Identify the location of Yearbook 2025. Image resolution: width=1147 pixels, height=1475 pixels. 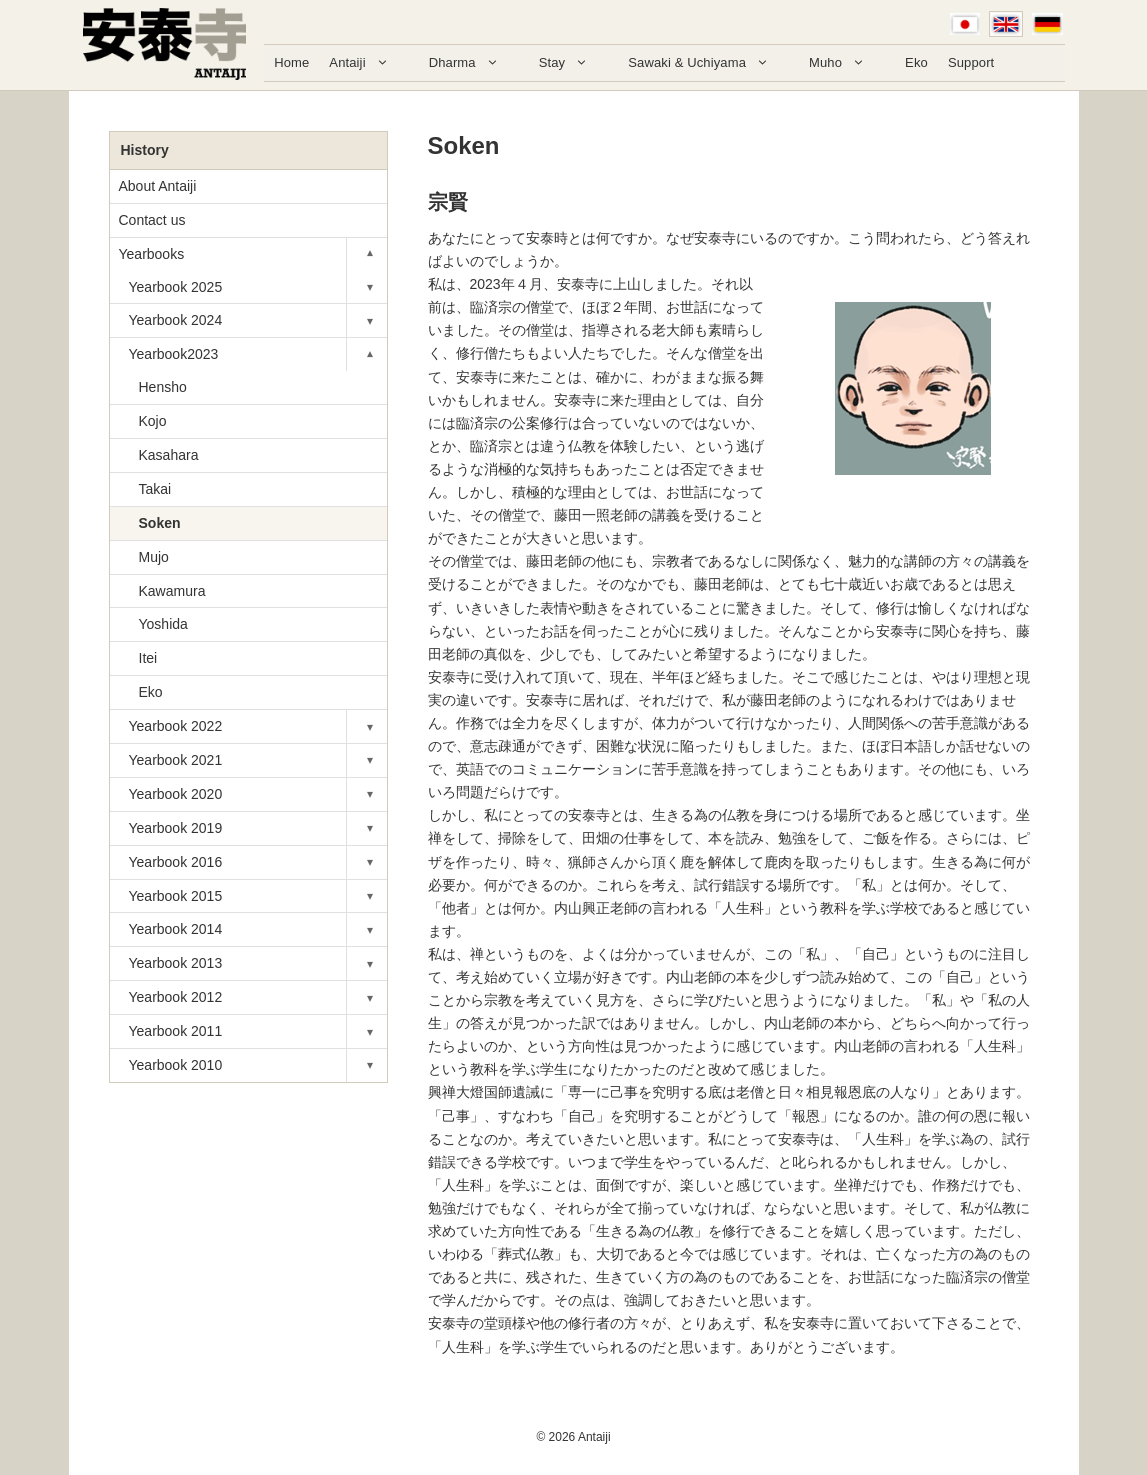
(176, 287).